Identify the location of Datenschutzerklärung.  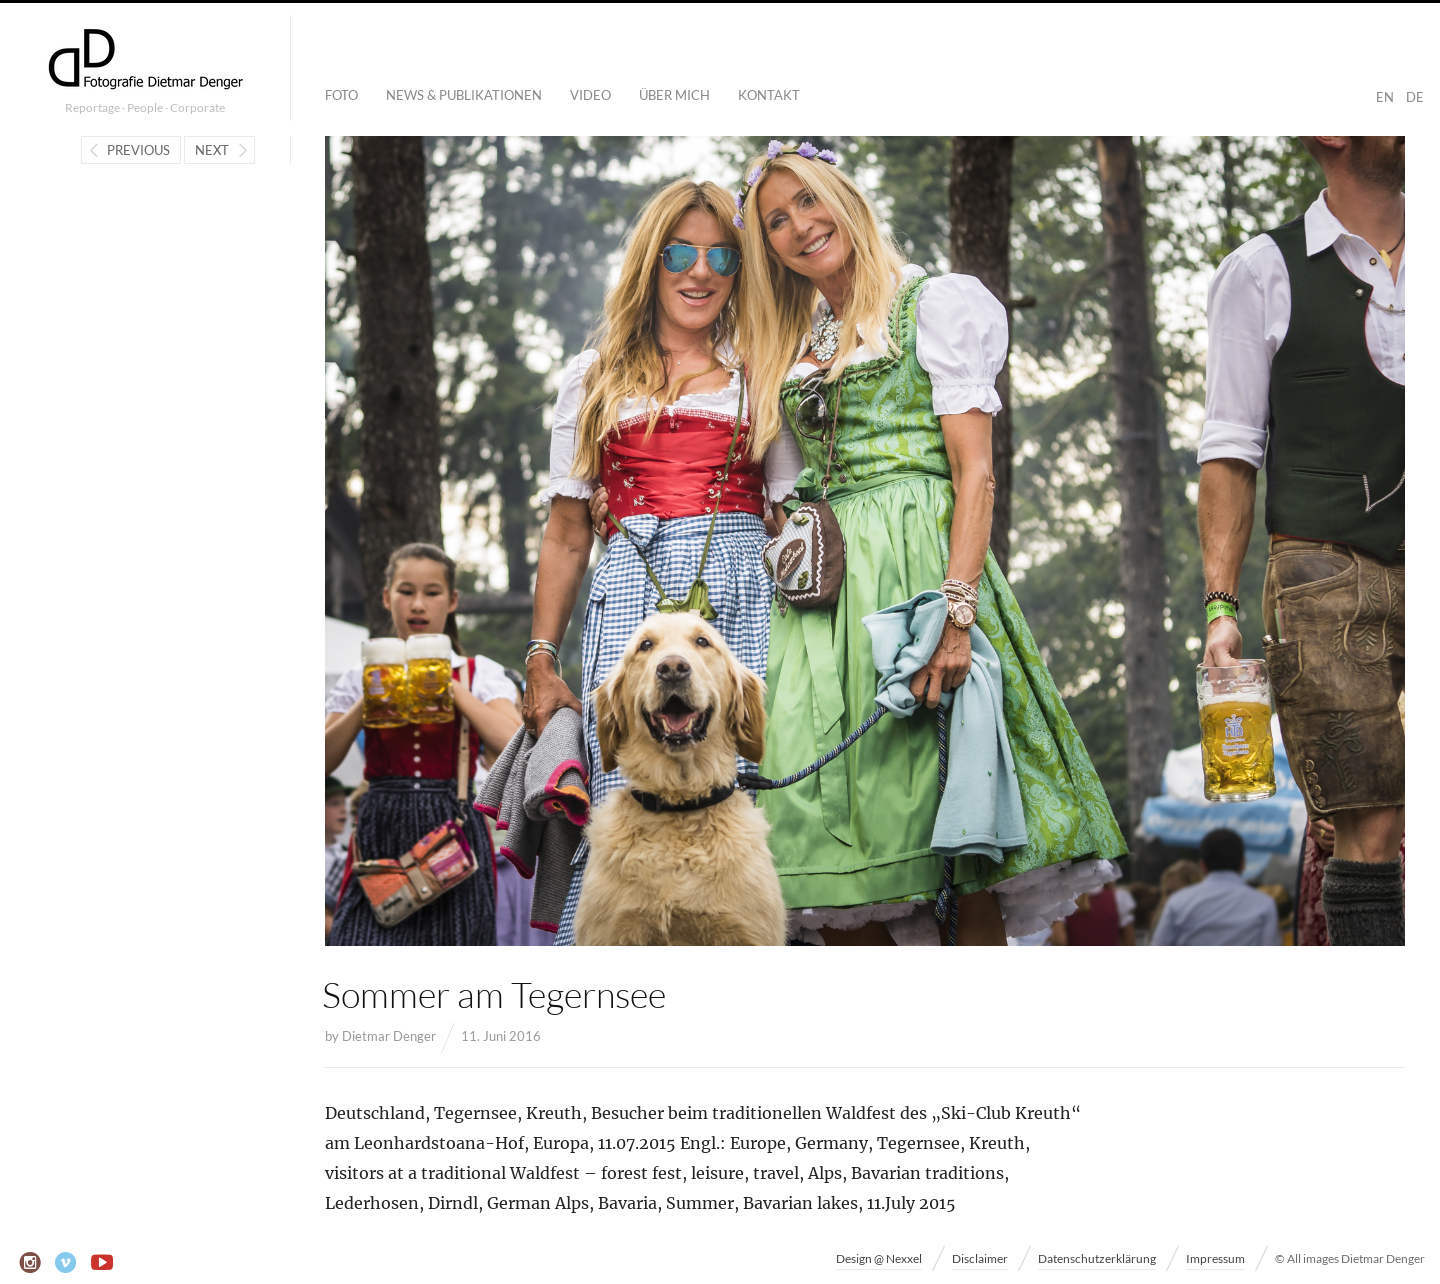
(1097, 1258).